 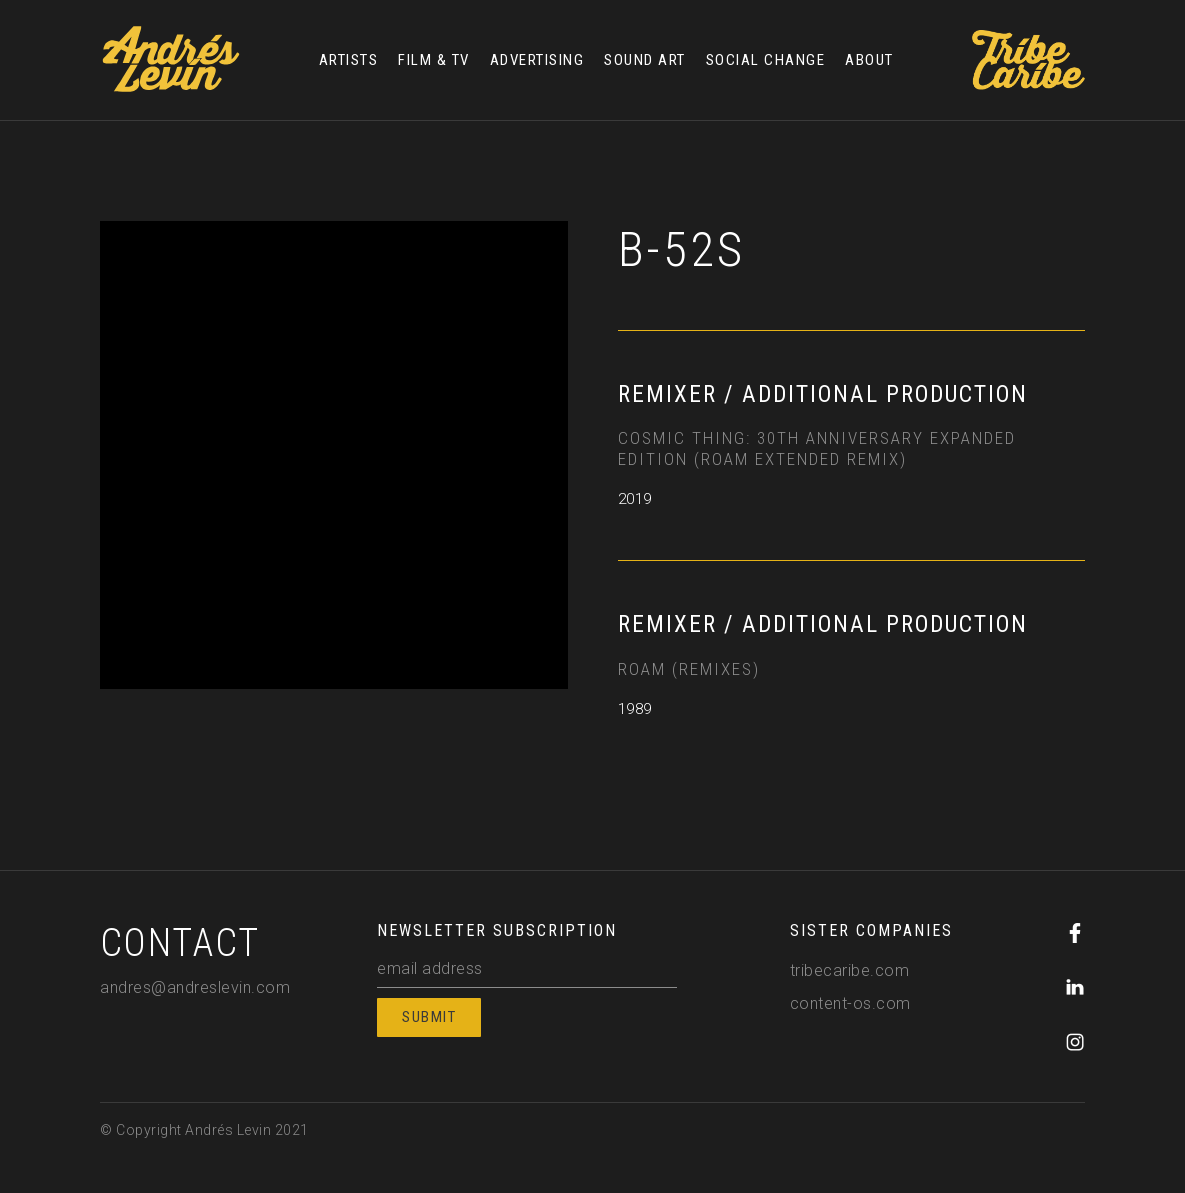 I want to click on SOCIAL CHANGE, so click(x=766, y=60).